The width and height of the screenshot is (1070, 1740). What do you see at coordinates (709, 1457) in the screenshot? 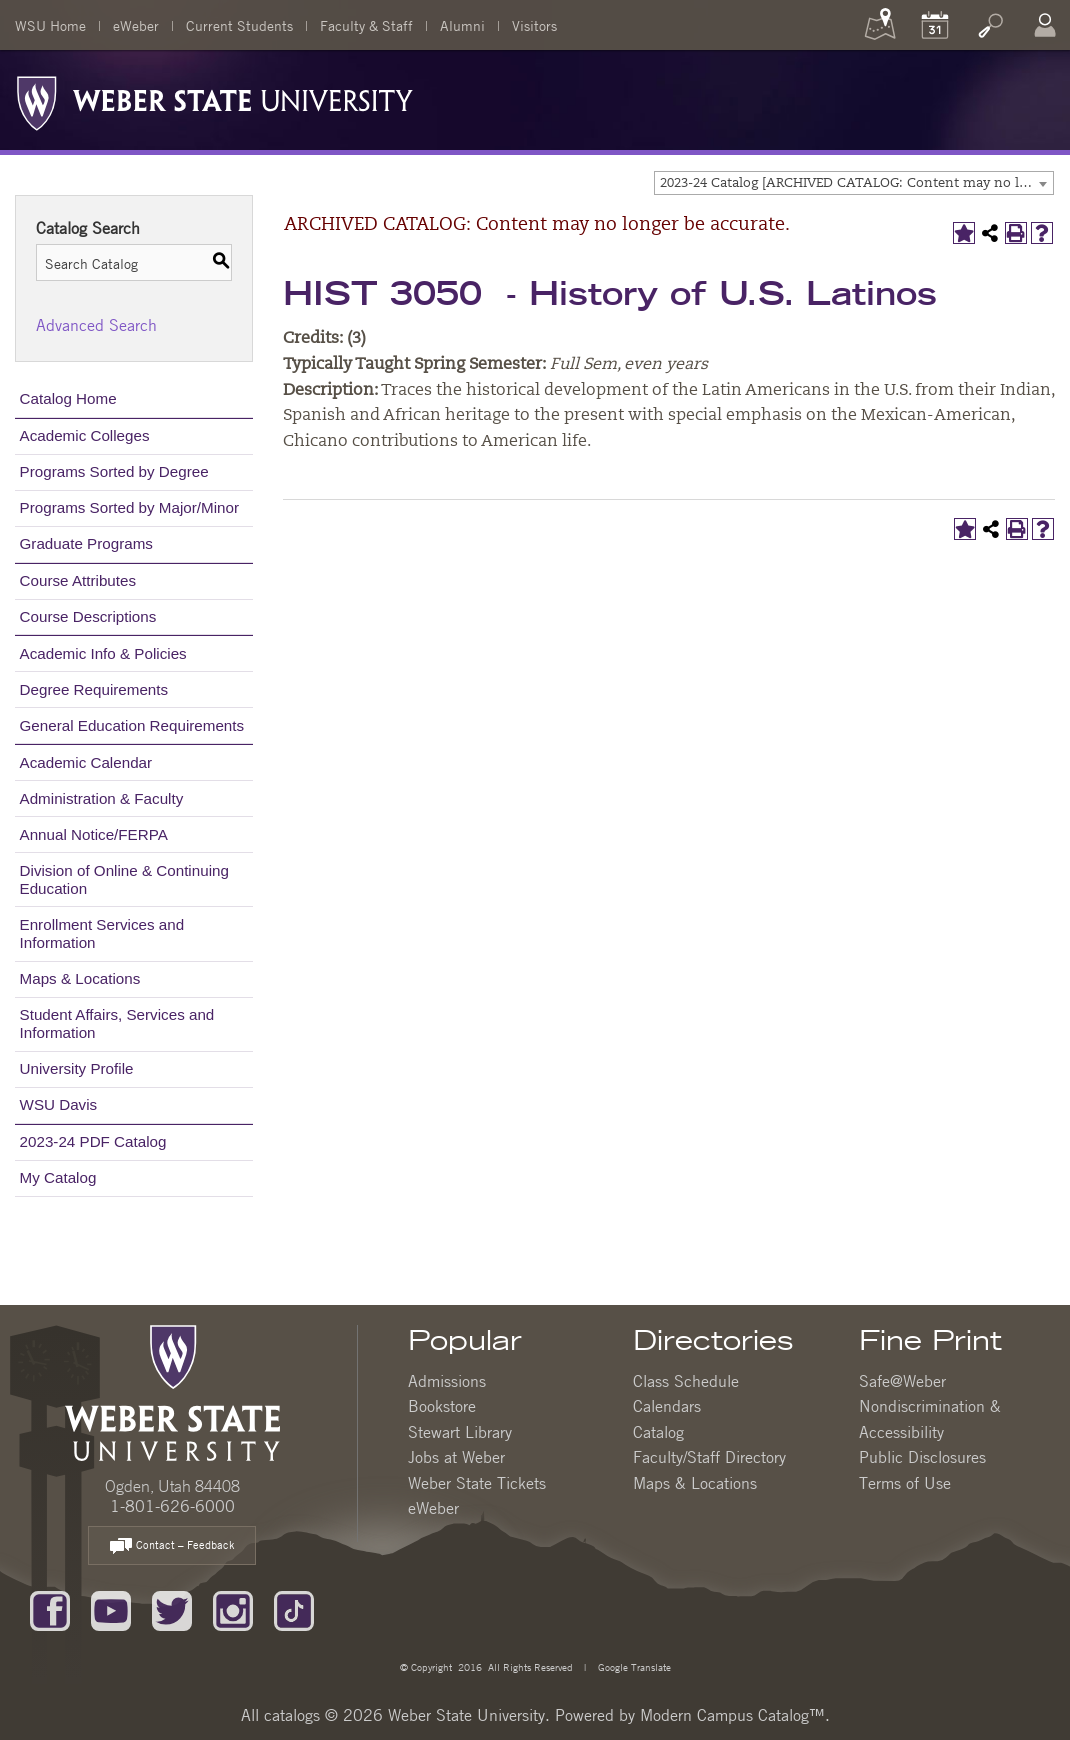
I see `Faculty/Staff Directory` at bounding box center [709, 1457].